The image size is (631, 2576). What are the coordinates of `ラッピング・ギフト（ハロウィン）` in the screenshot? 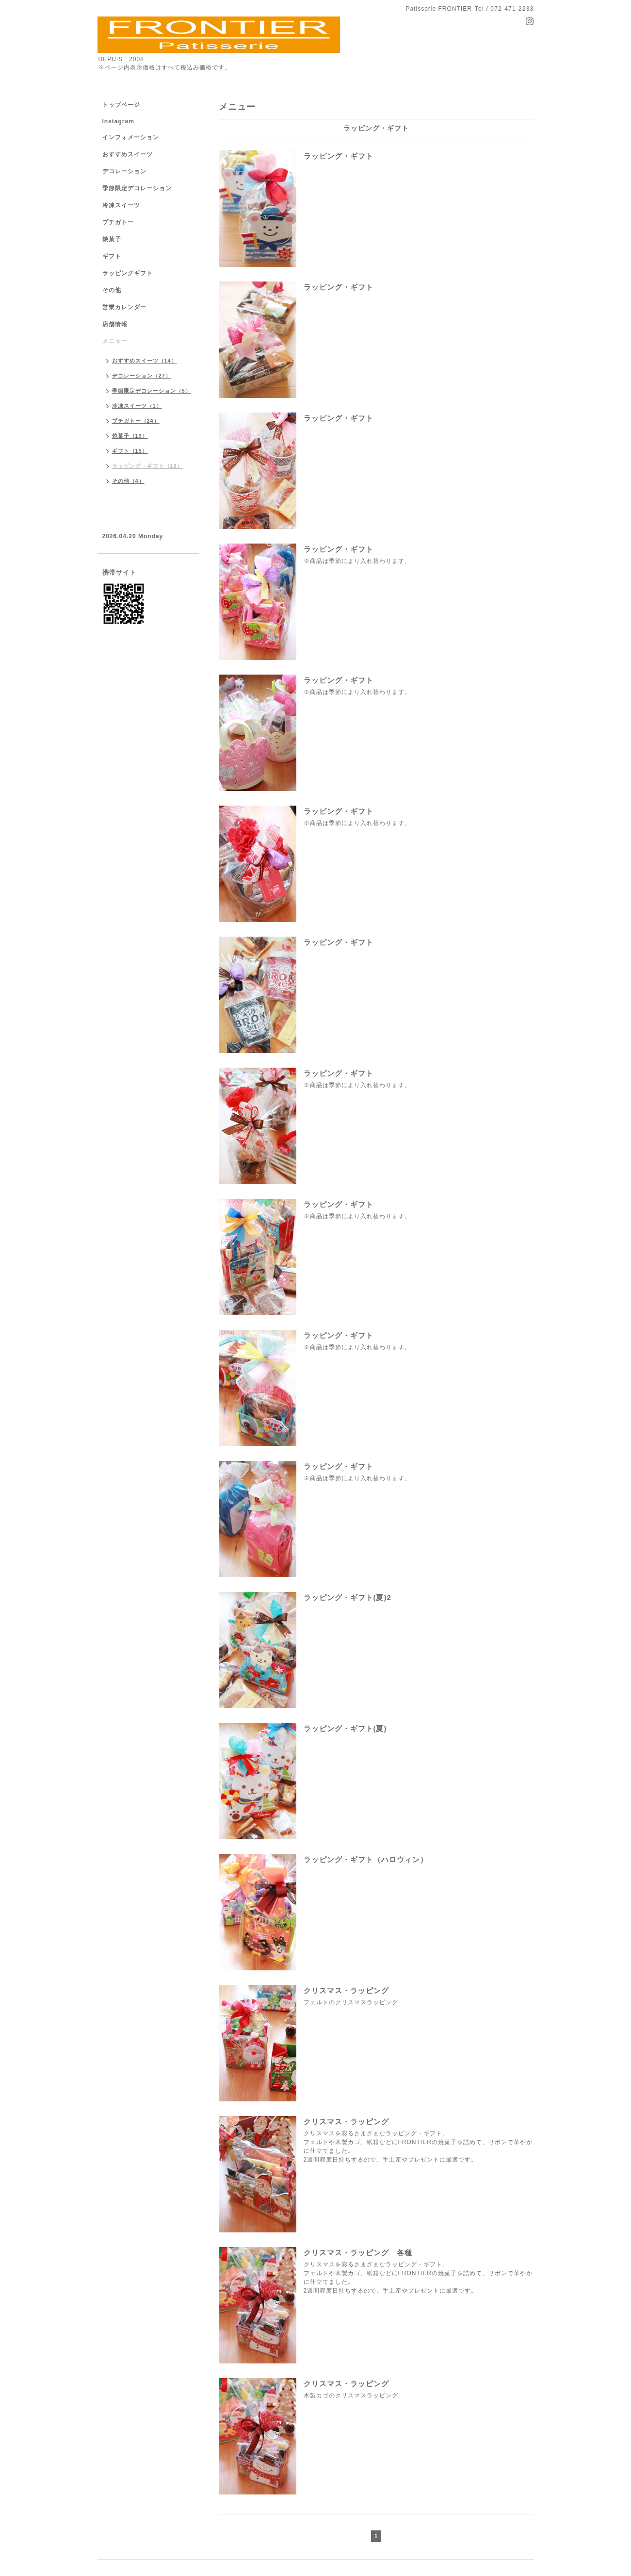 It's located at (366, 1859).